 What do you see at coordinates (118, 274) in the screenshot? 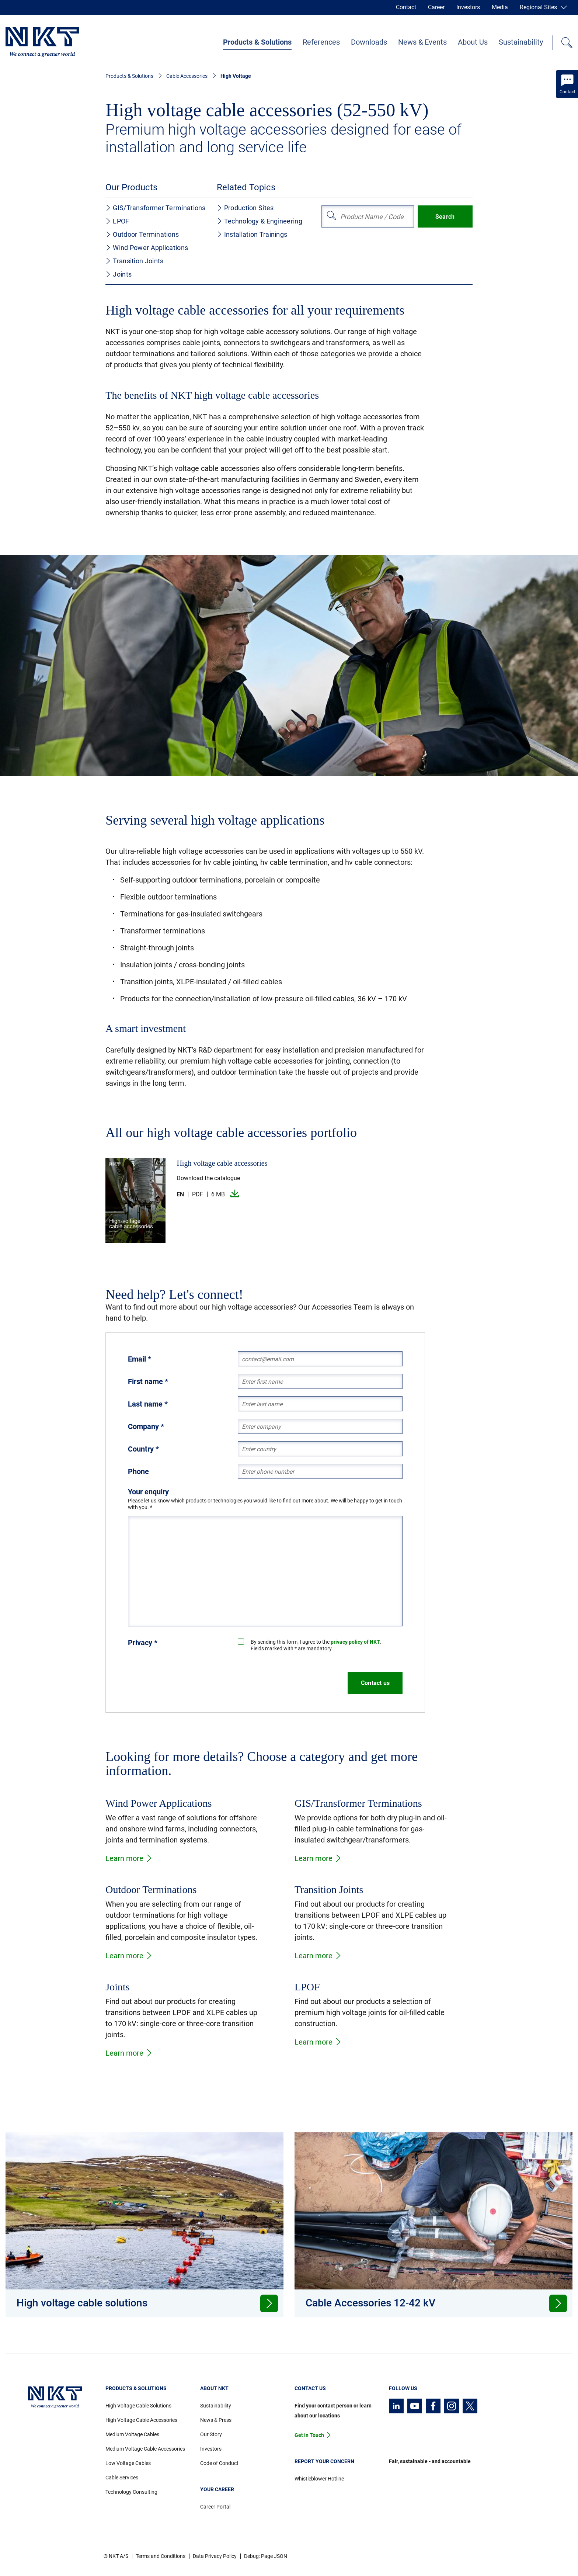
I see `Joints` at bounding box center [118, 274].